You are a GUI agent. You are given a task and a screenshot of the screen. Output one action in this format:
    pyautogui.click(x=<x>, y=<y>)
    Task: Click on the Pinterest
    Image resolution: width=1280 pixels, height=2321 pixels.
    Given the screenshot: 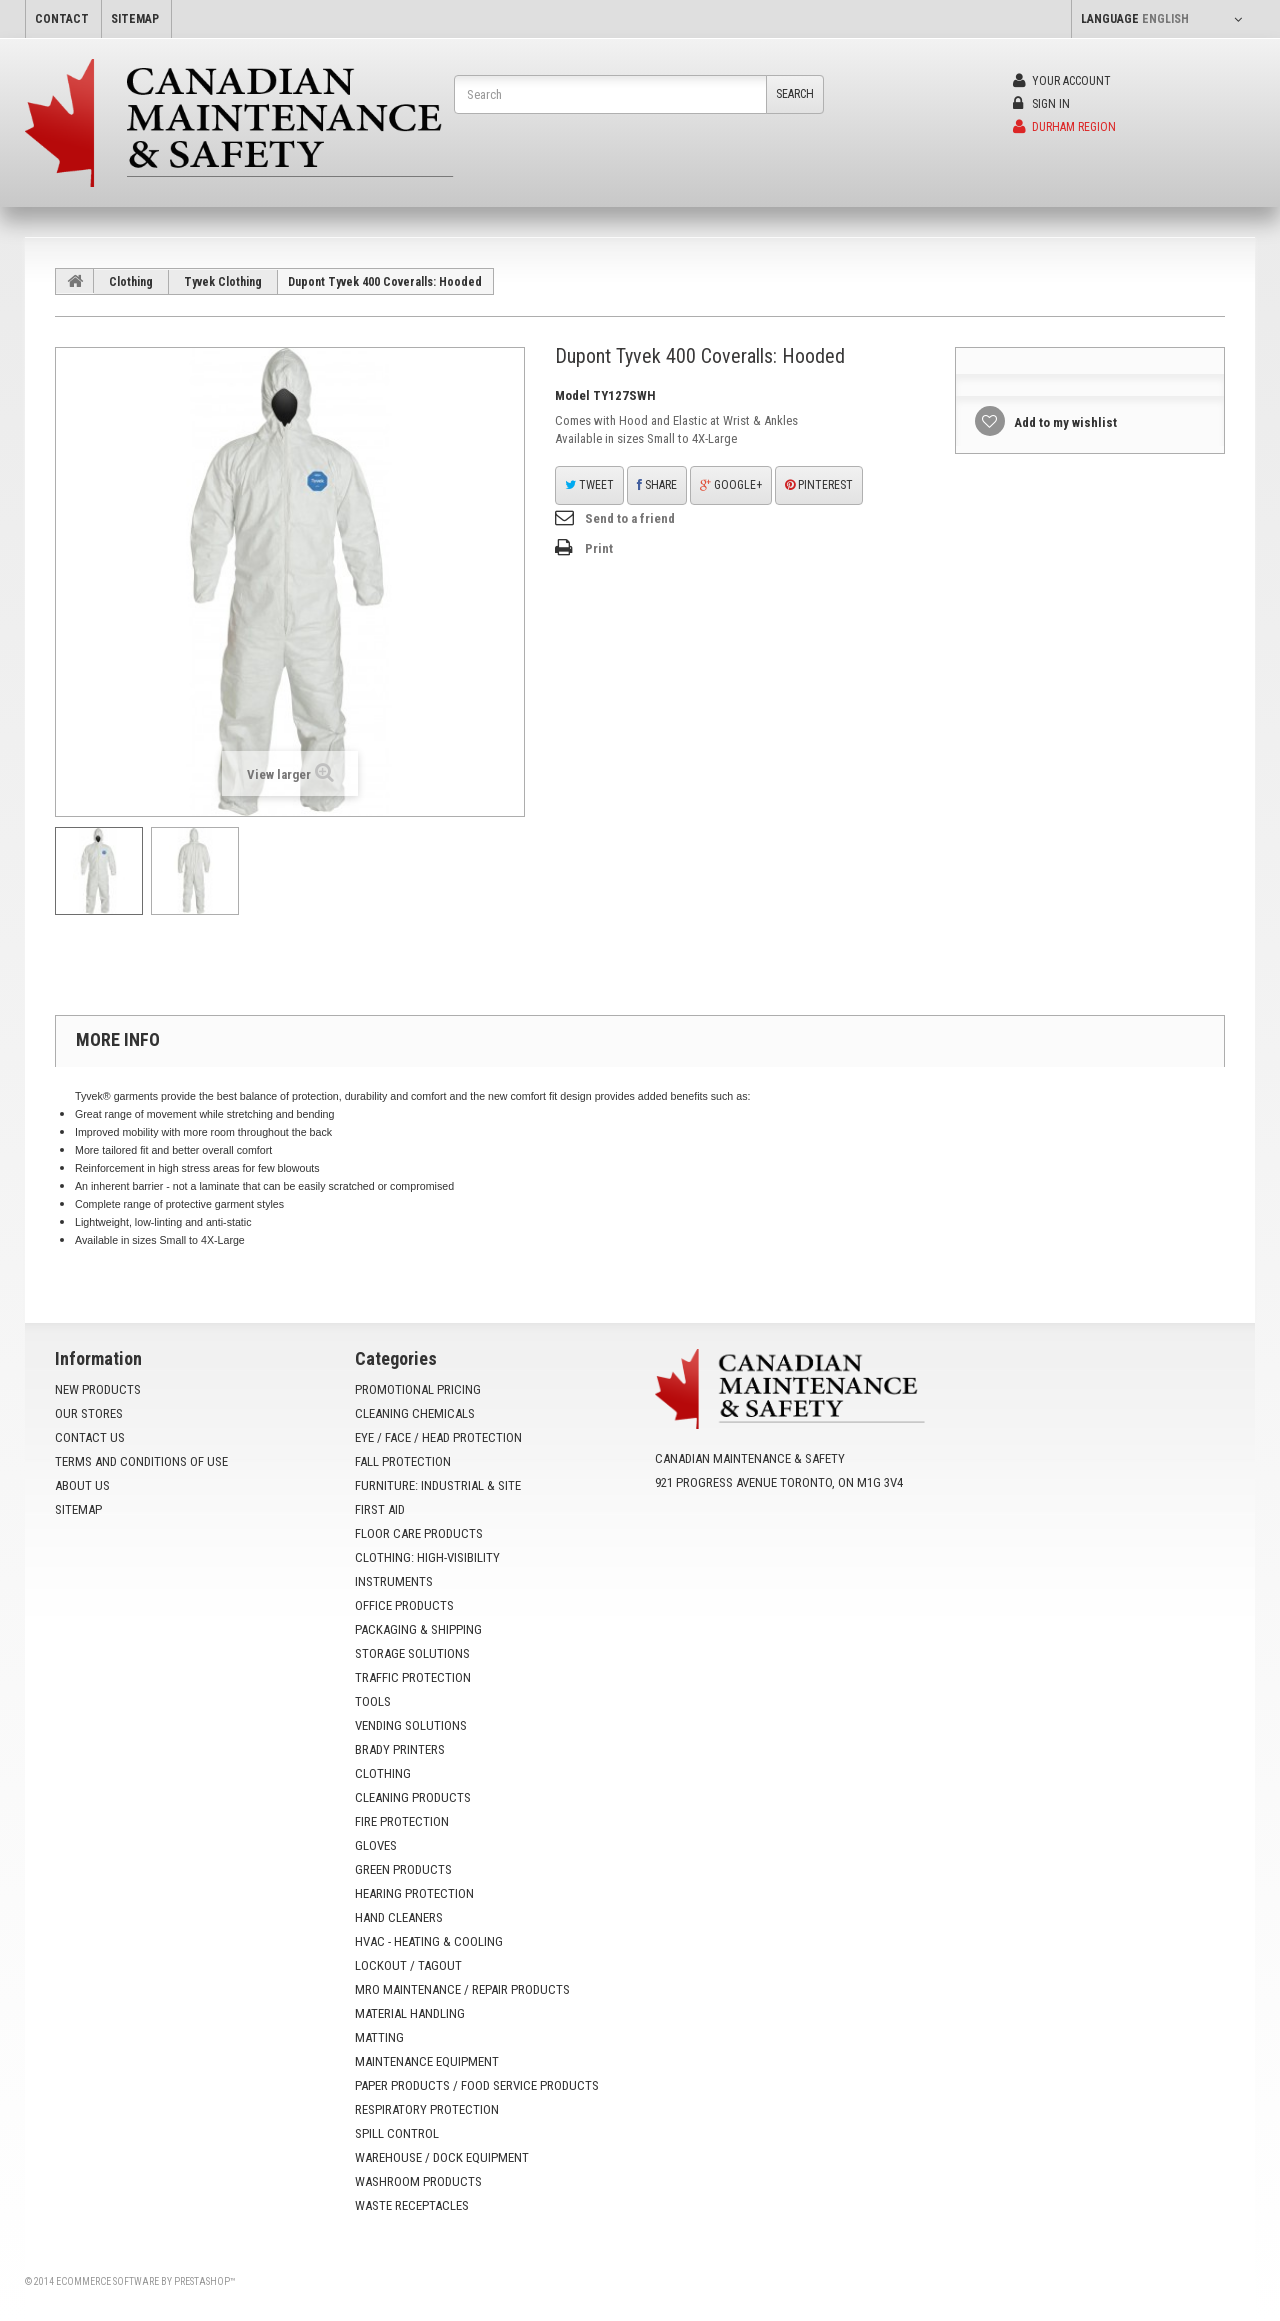 What is the action you would take?
    pyautogui.click(x=819, y=485)
    